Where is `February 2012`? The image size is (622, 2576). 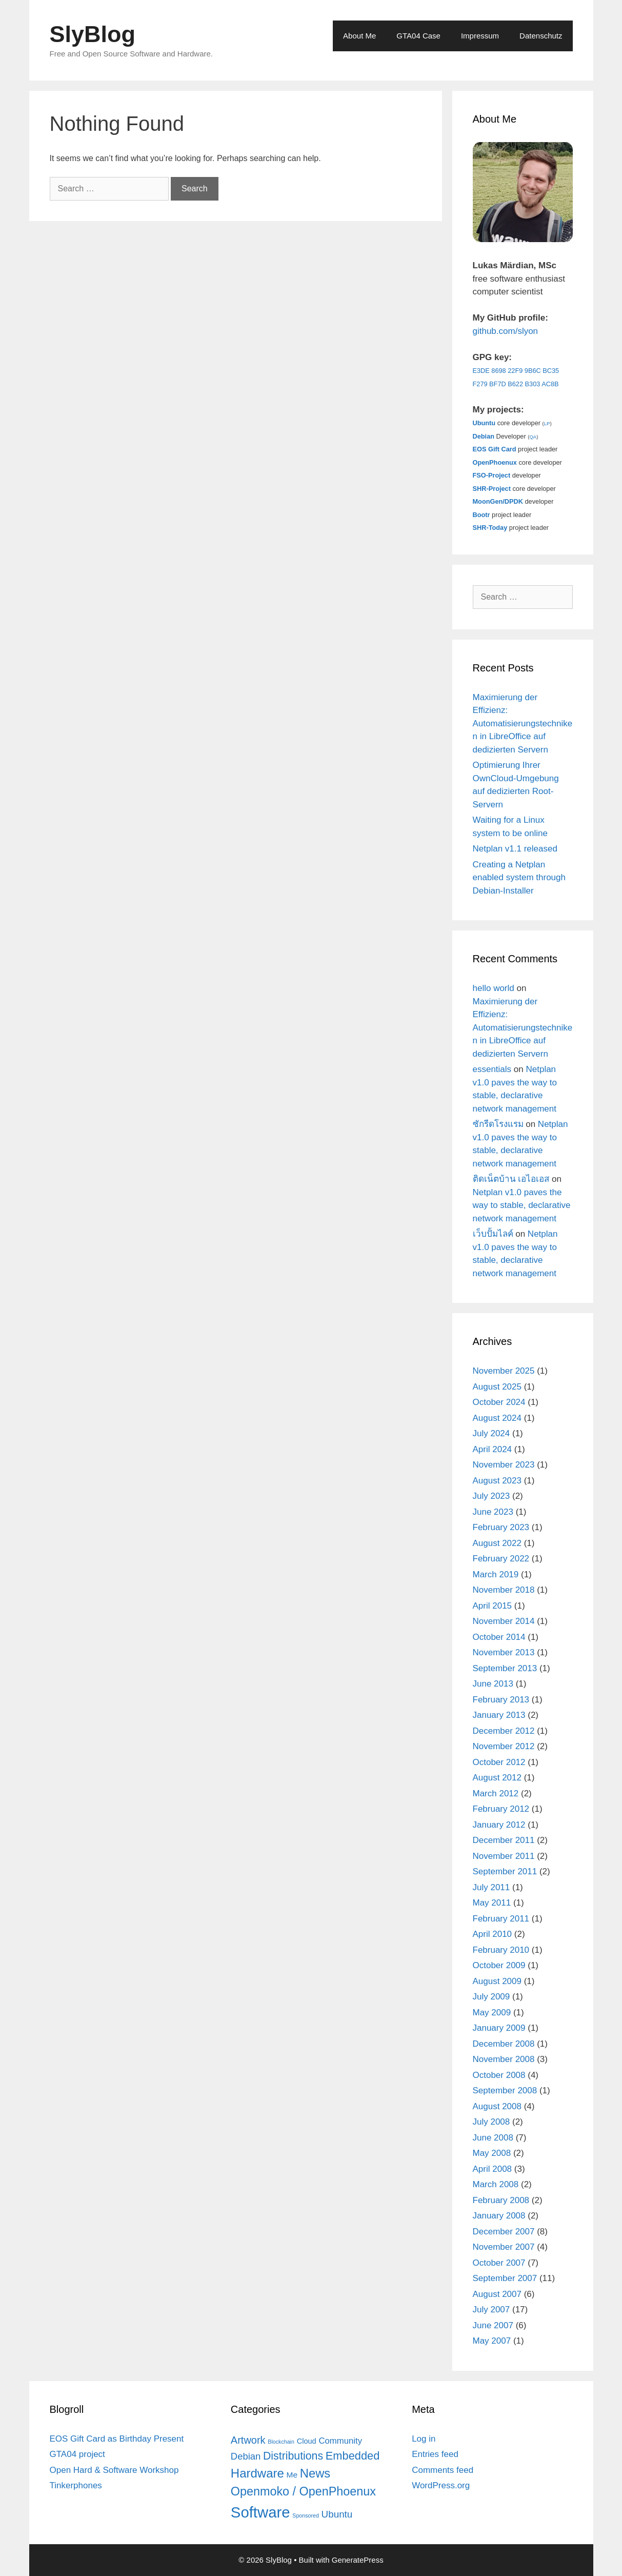
February 2012 is located at coordinates (501, 1809).